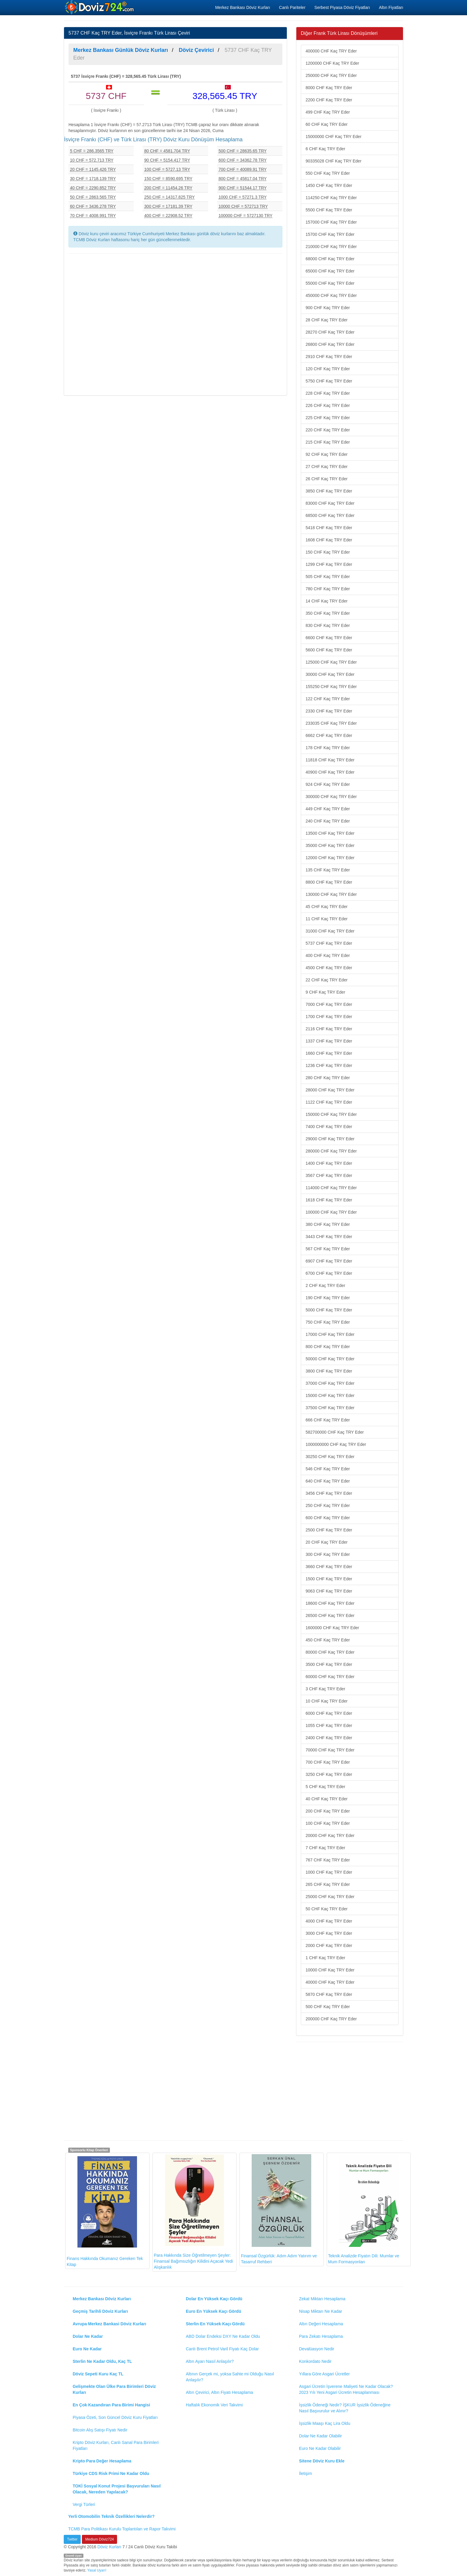 This screenshot has width=467, height=2576. What do you see at coordinates (330, 1395) in the screenshot?
I see `15000 CHF Kaç TRY Eder` at bounding box center [330, 1395].